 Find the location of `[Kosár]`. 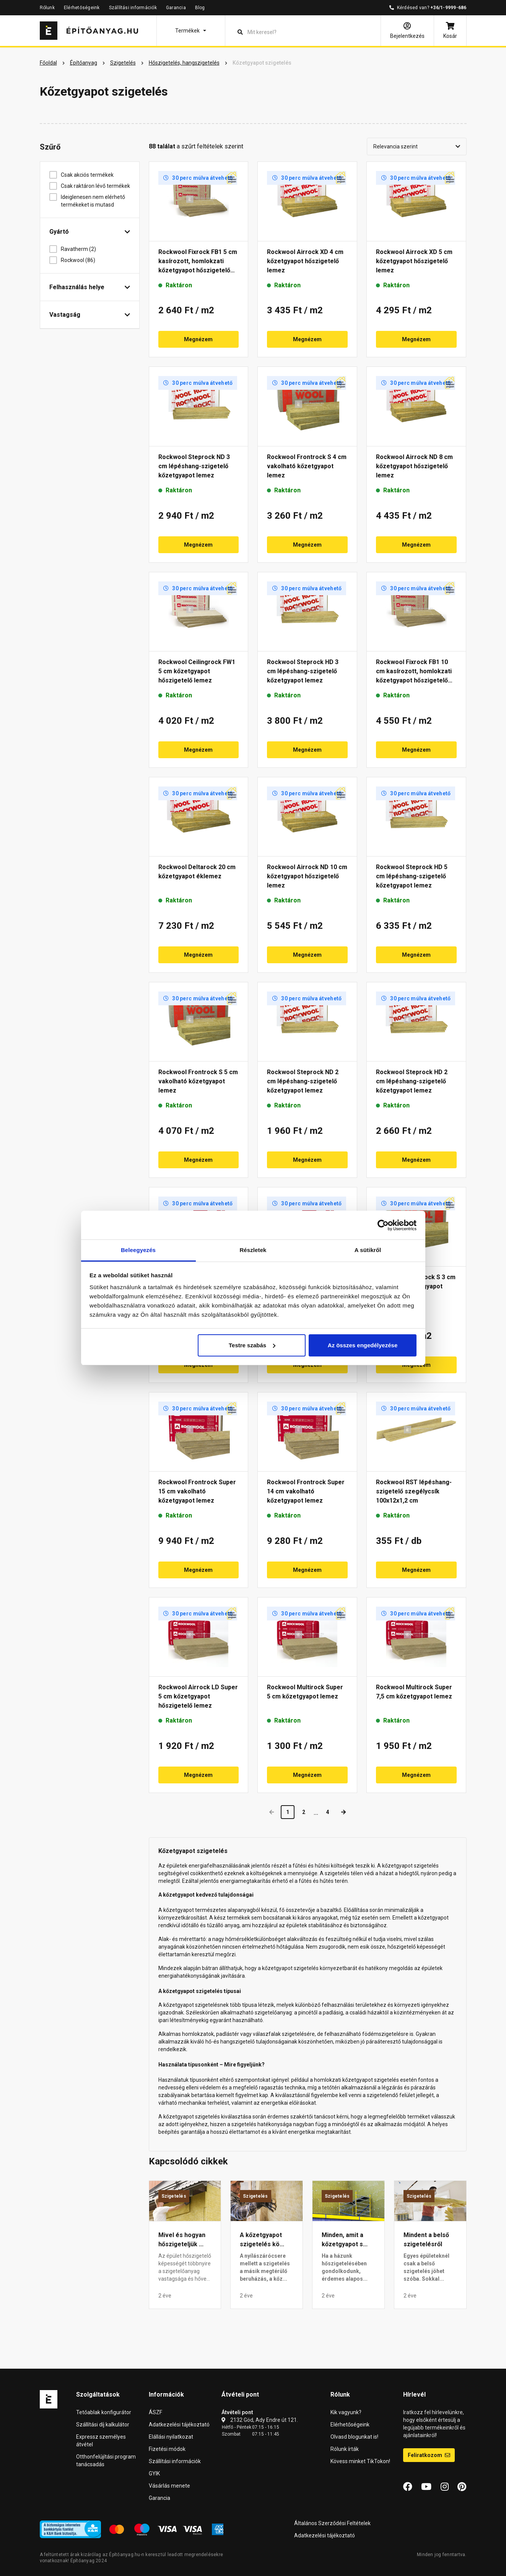

[Kosár] is located at coordinates (450, 30).